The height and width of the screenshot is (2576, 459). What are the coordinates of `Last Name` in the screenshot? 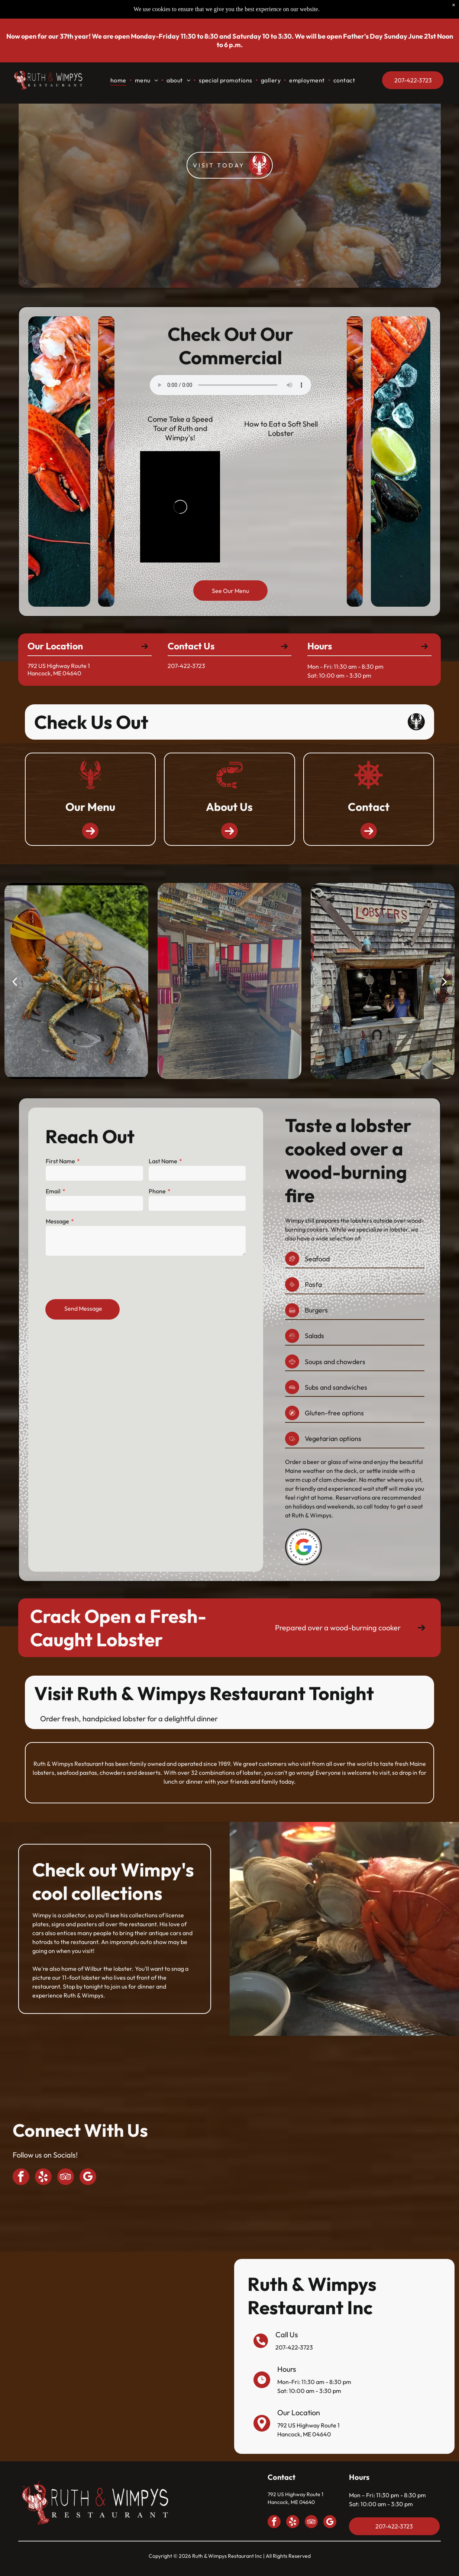 It's located at (162, 1166).